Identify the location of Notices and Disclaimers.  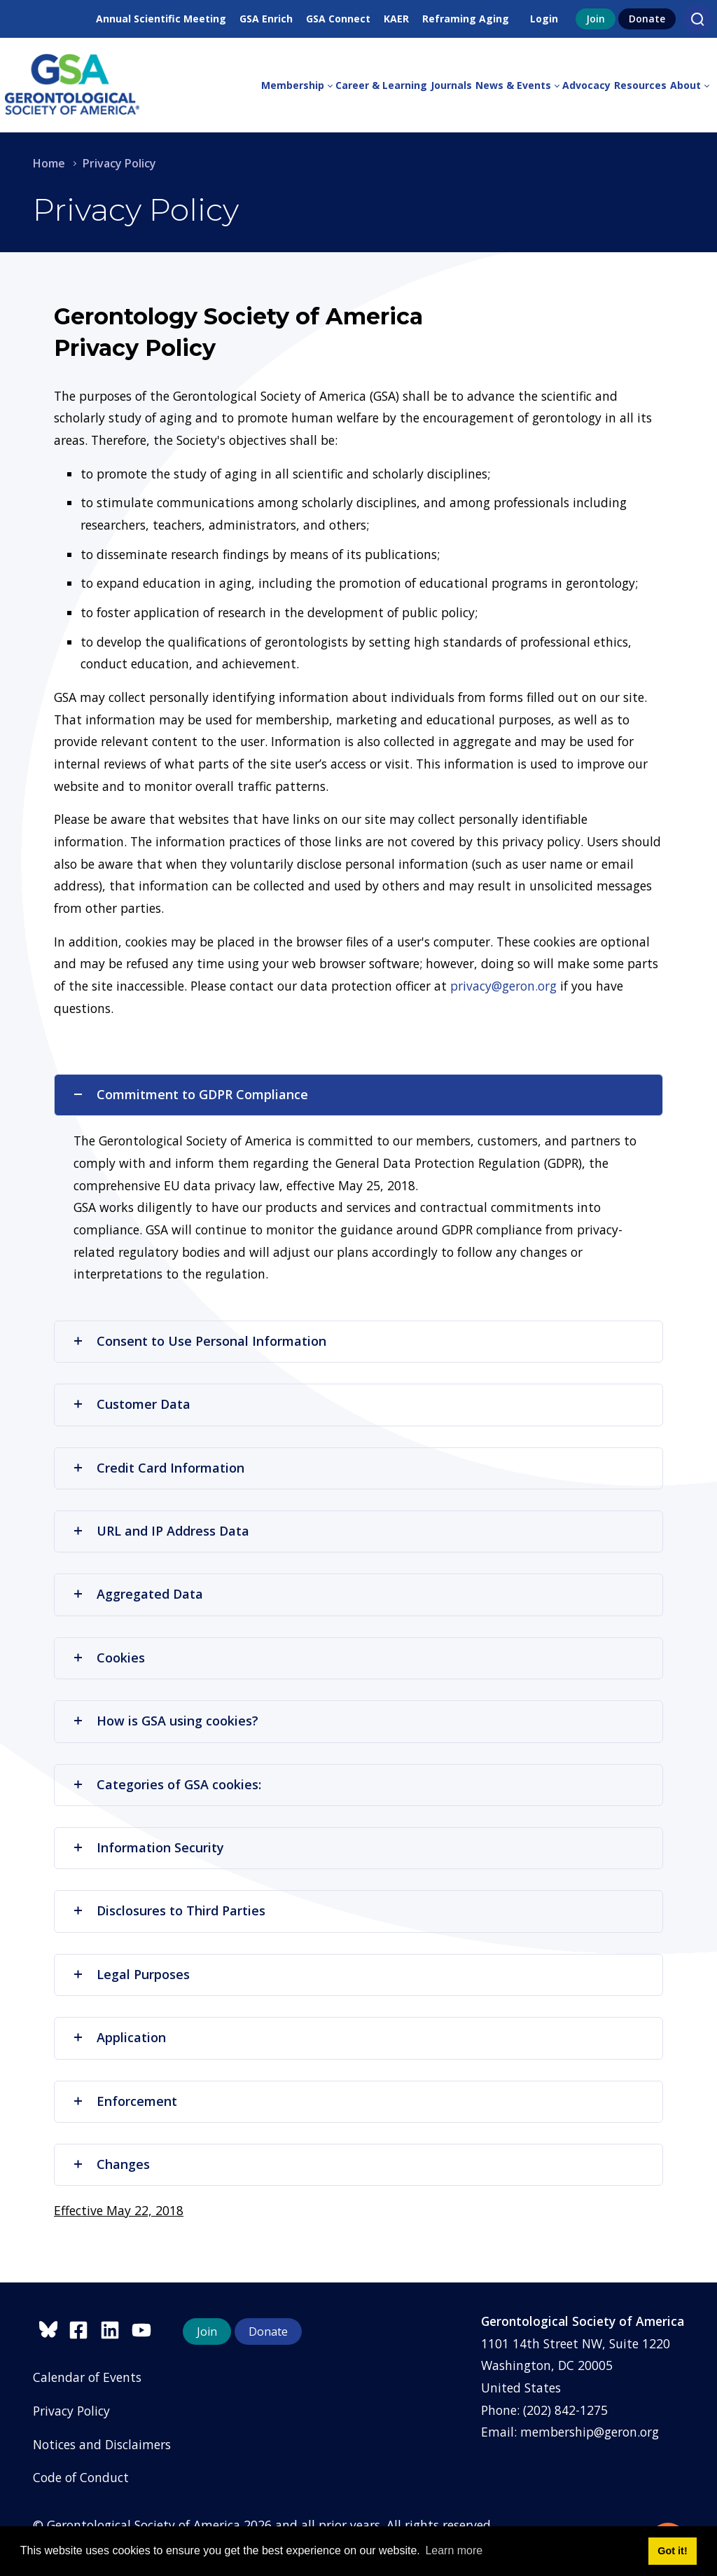
(102, 2444).